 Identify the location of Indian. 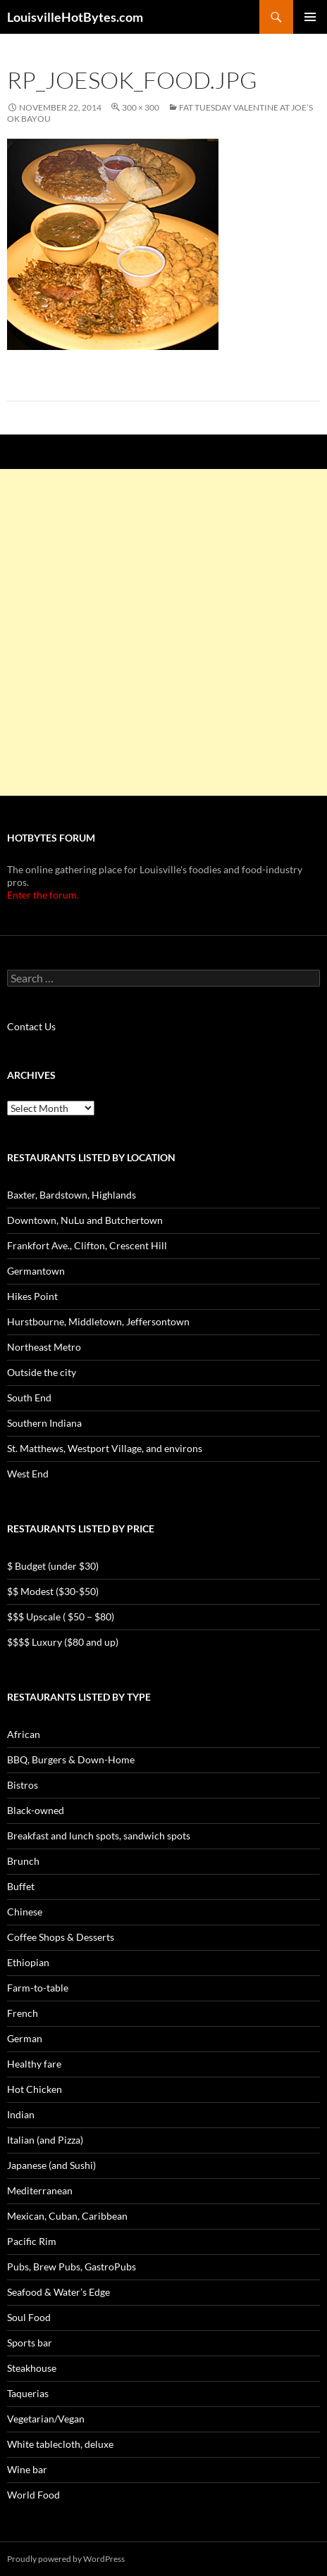
(21, 2114).